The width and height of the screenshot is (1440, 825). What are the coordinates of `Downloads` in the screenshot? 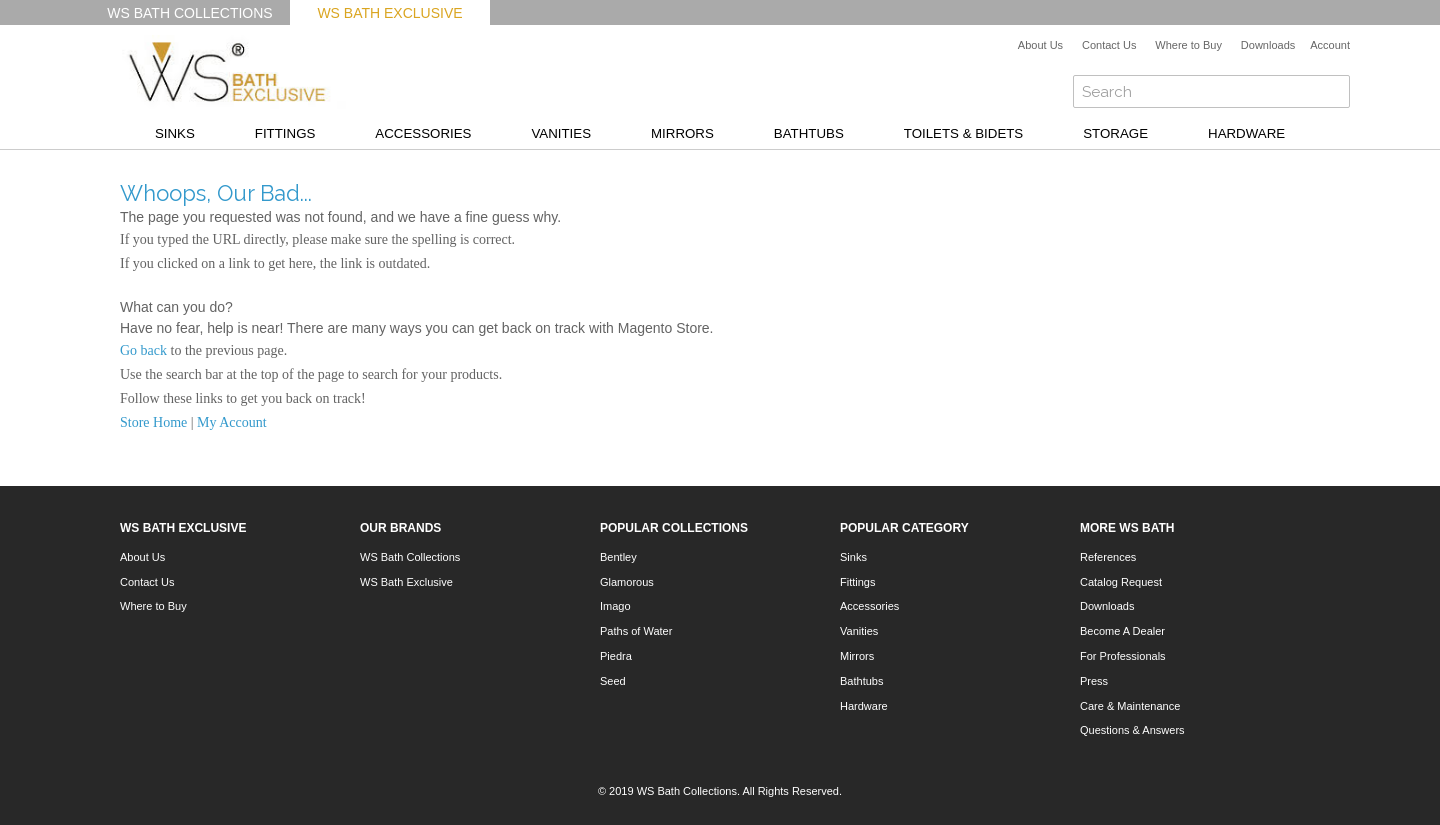 It's located at (1268, 45).